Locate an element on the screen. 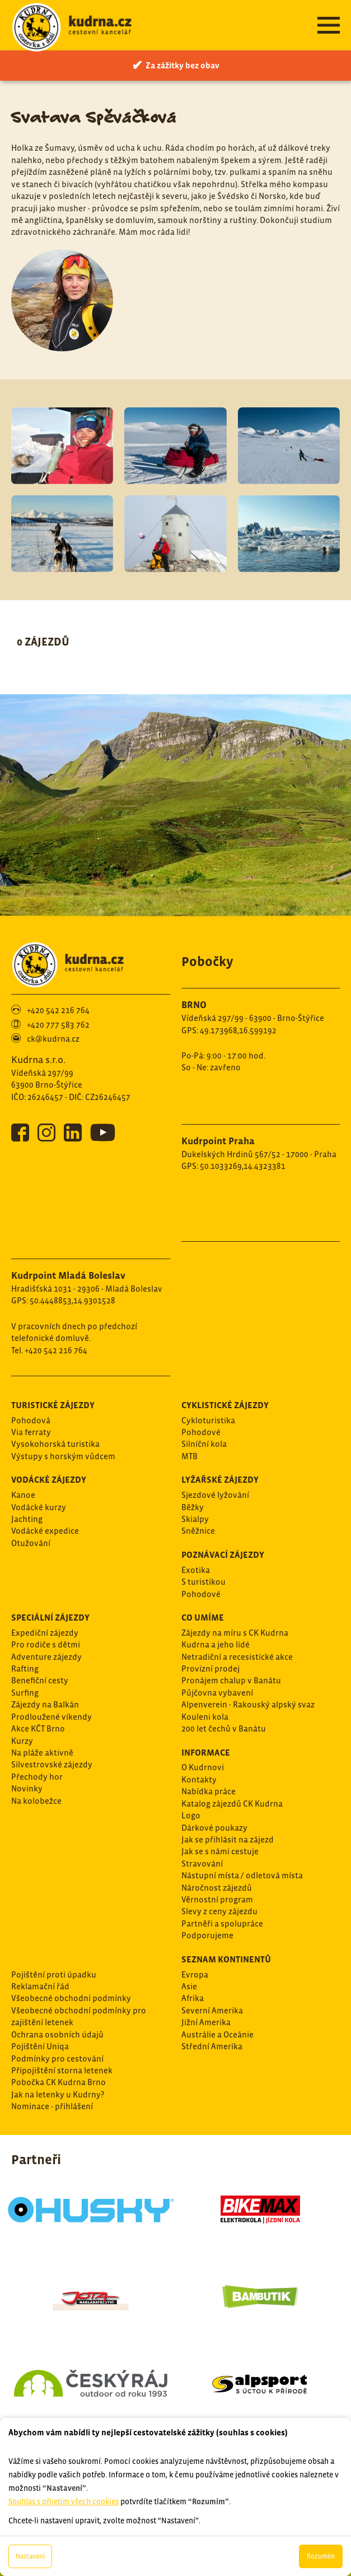 The height and width of the screenshot is (2576, 351). Novinky is located at coordinates (27, 1788).